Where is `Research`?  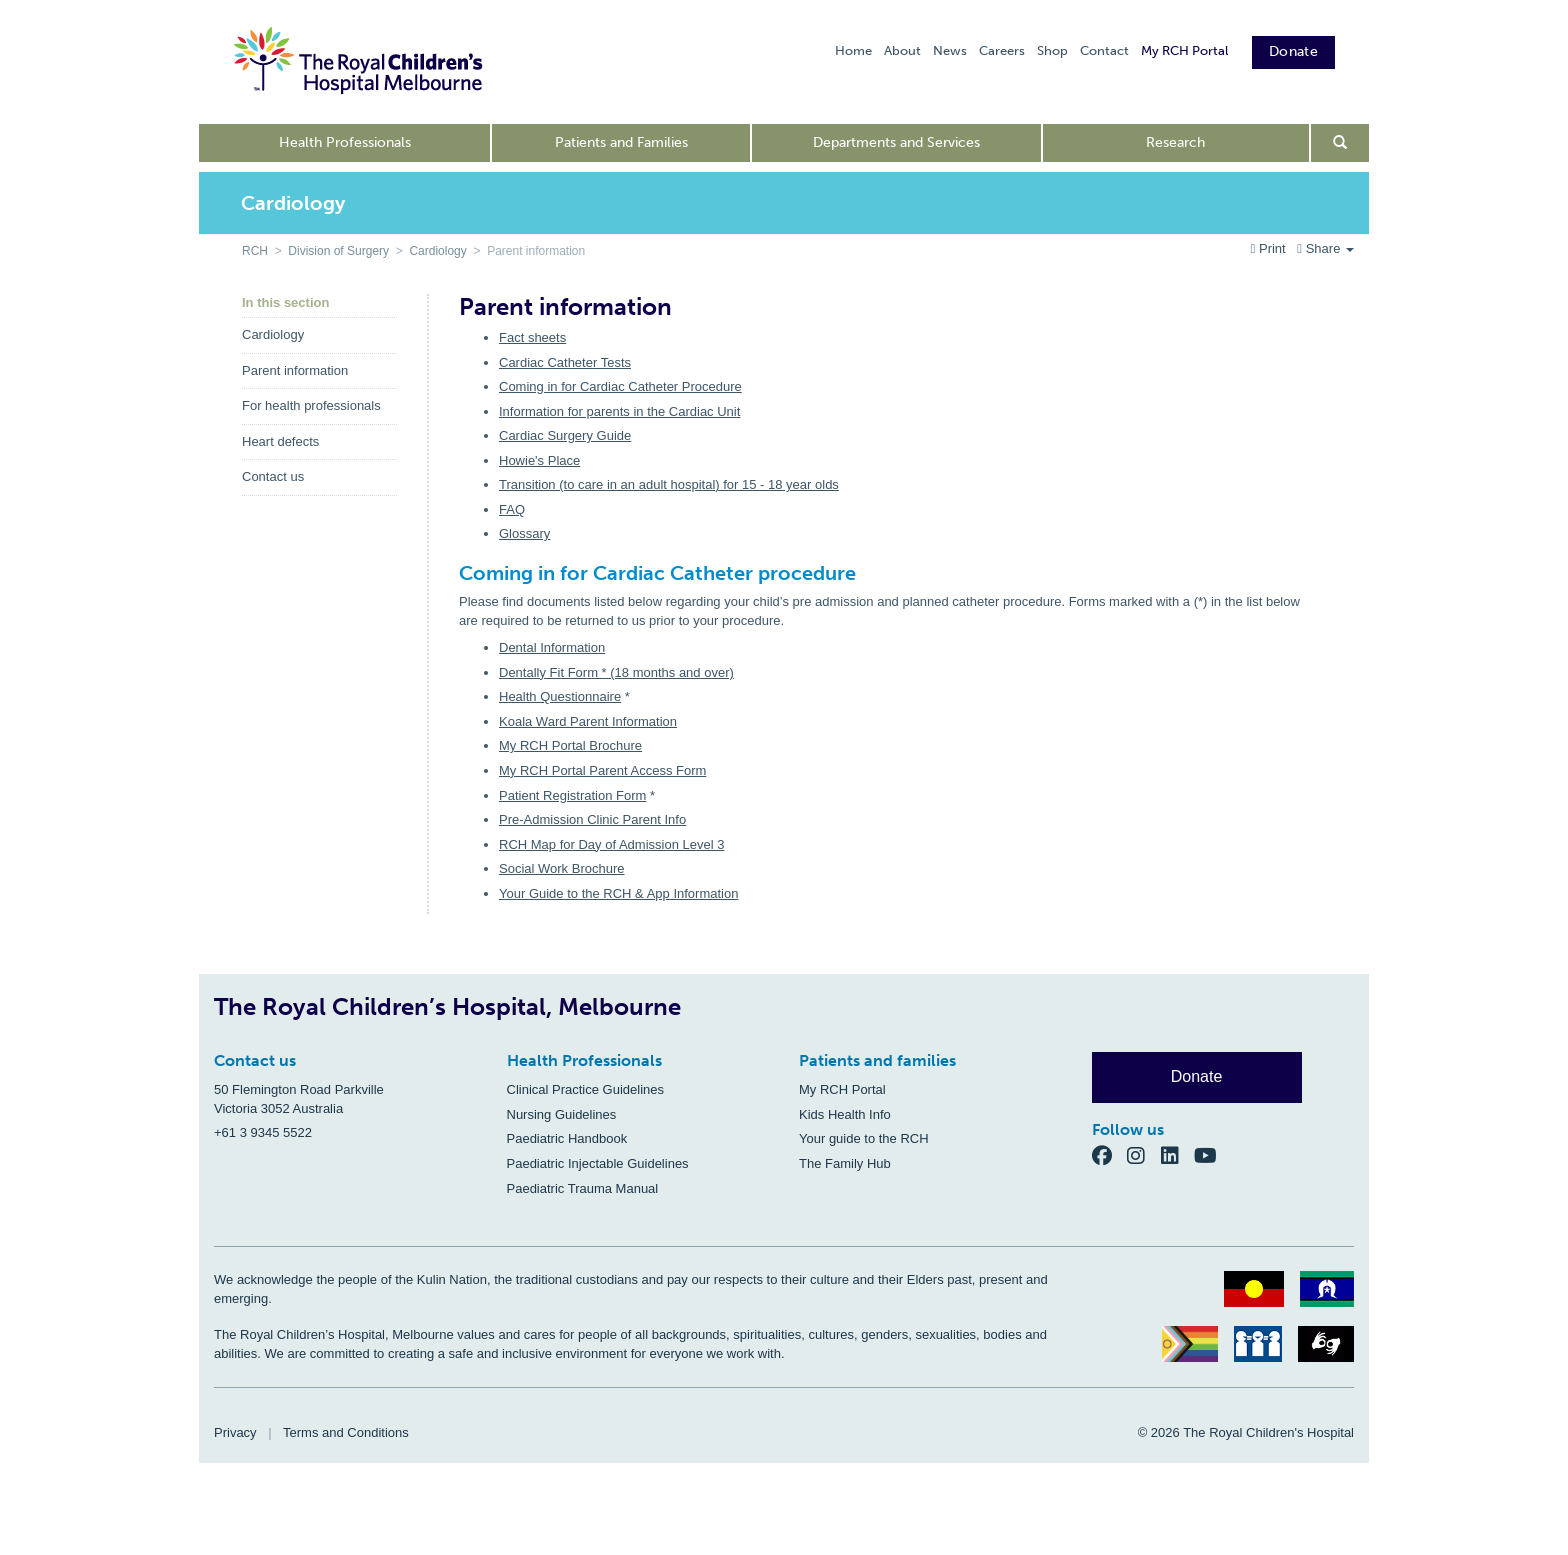
Research is located at coordinates (1175, 142).